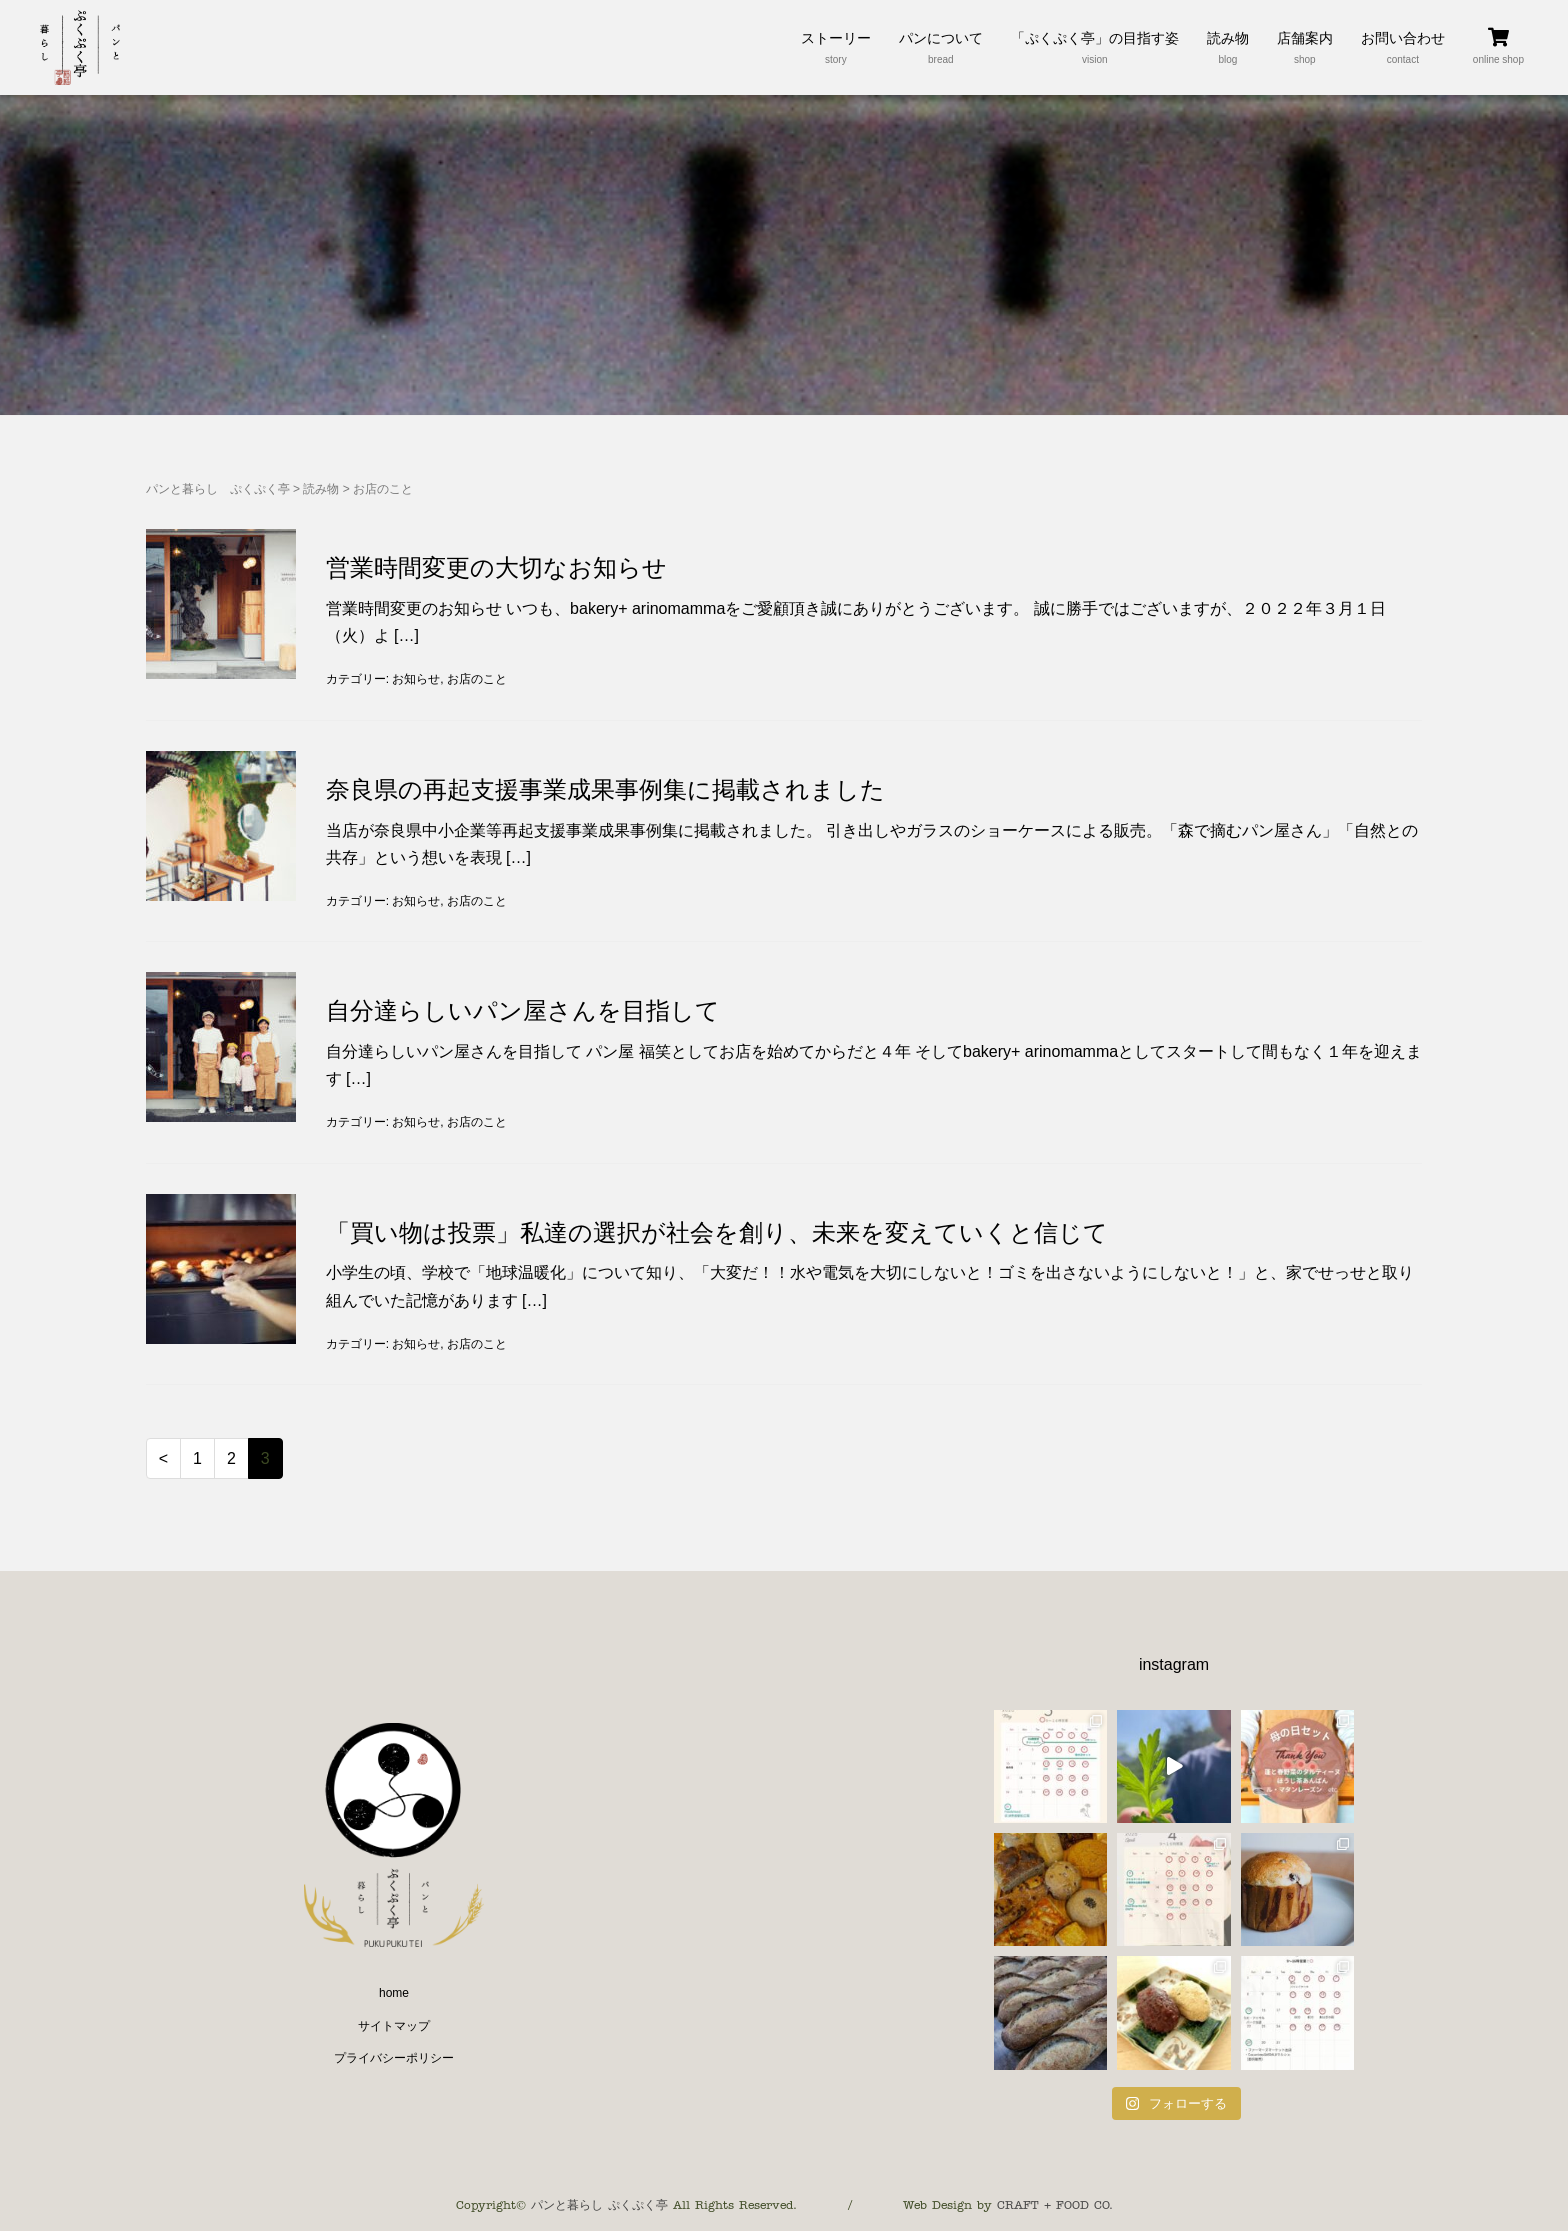 The image size is (1568, 2231). Describe the element at coordinates (394, 2058) in the screenshot. I see `プライバシーポリシー` at that location.